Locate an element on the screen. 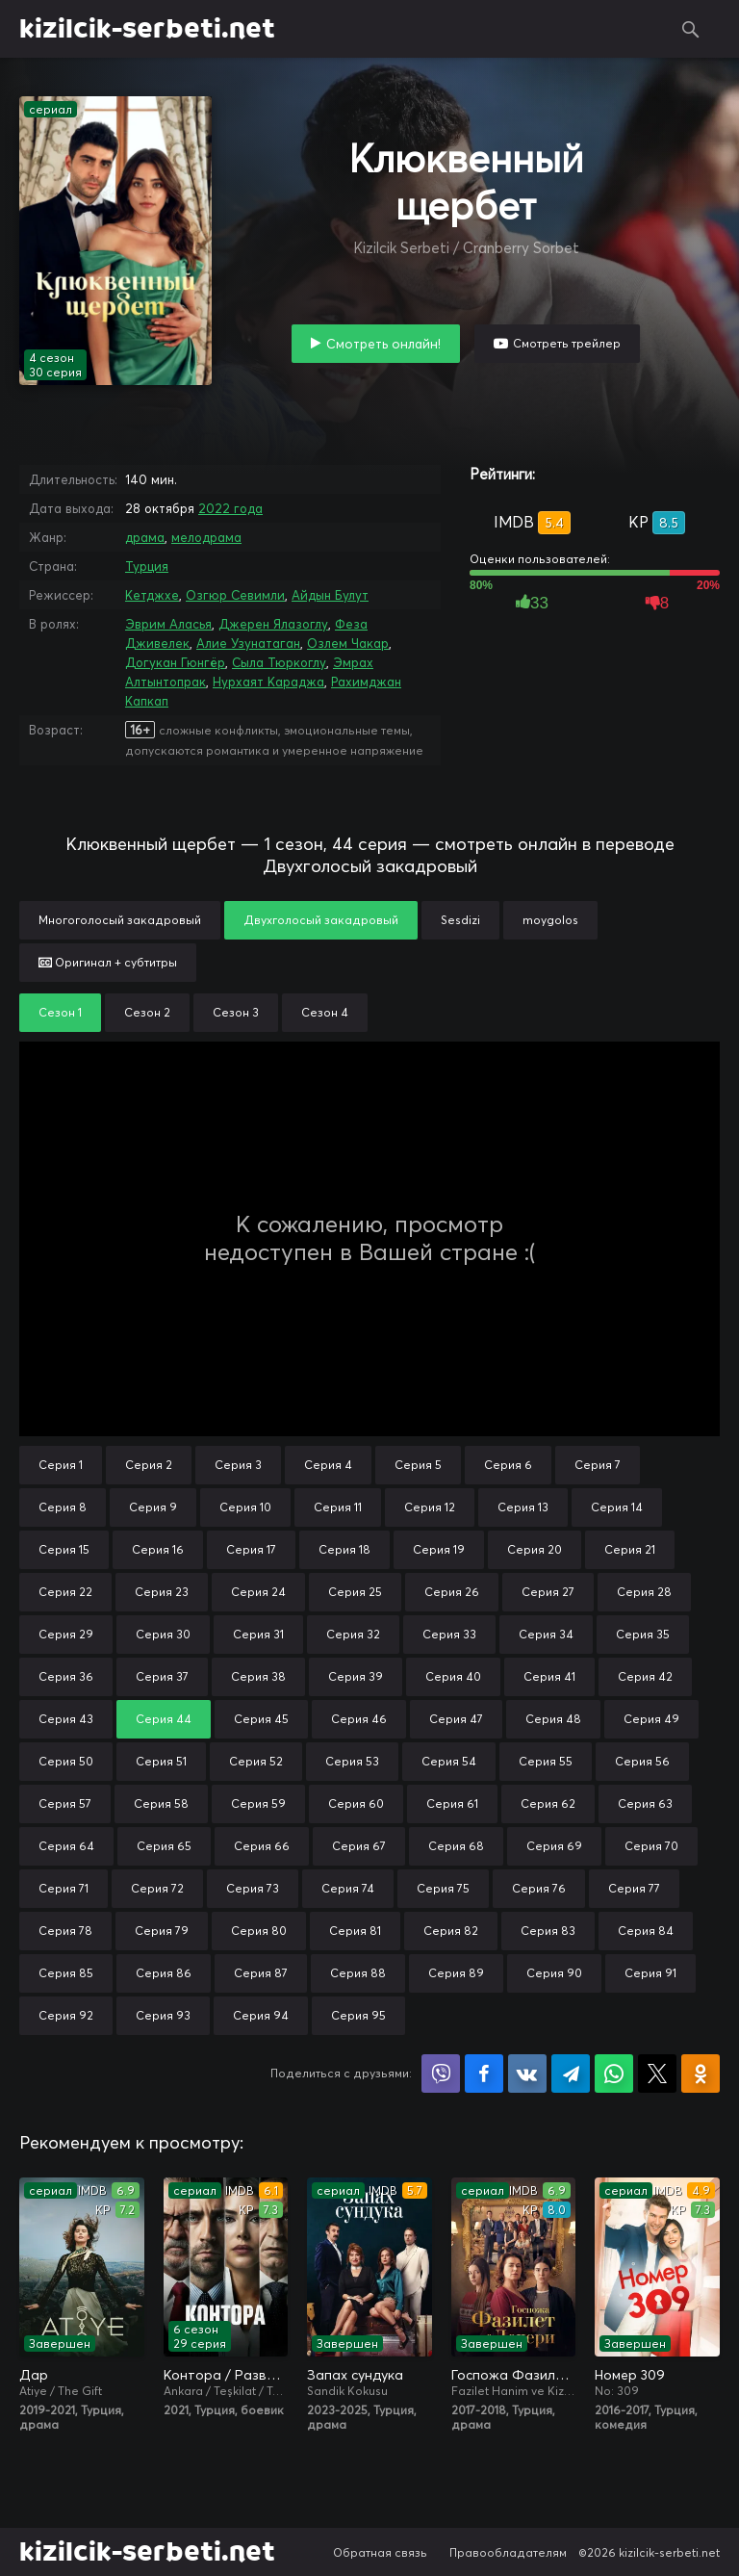  Серия 85 is located at coordinates (65, 1973).